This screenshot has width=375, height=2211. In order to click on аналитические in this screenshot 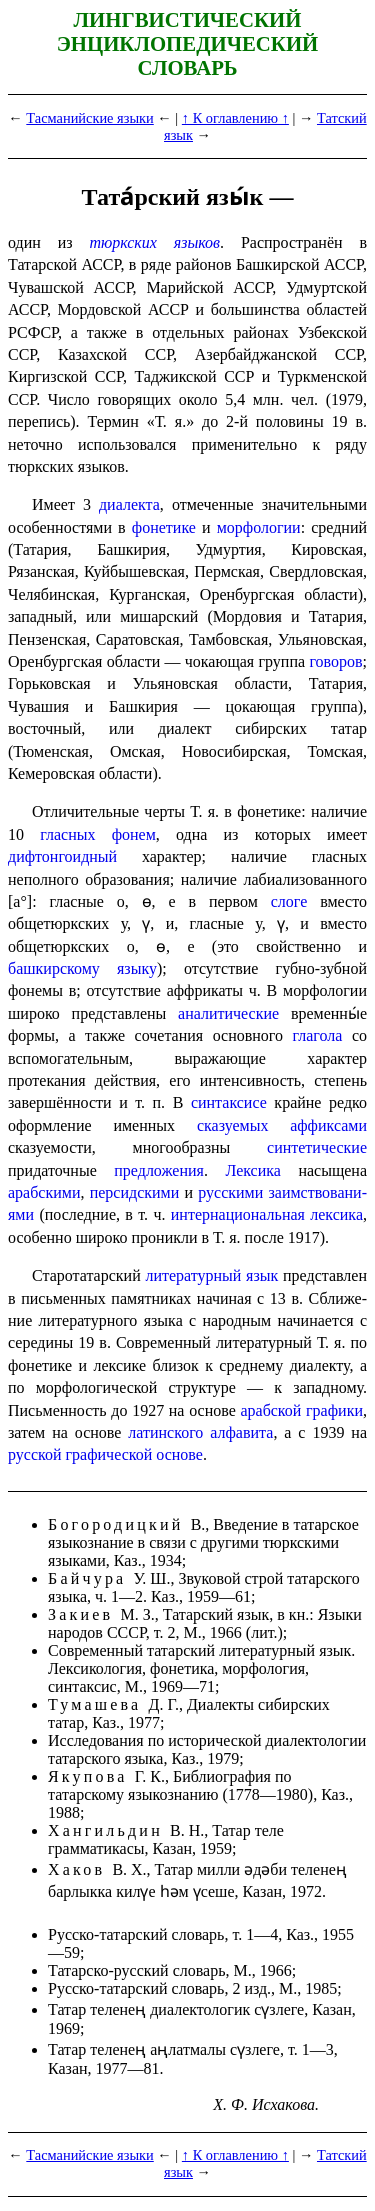, I will do `click(228, 1013)`.